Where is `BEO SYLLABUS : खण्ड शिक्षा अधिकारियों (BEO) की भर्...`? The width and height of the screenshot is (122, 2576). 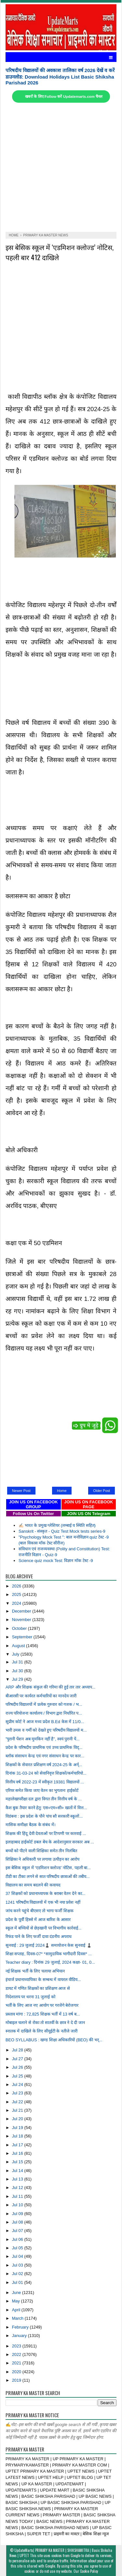
BEO SYLLABUS : खण्ड शिक्षा अधिकारियों (BEO) की भर्... is located at coordinates (54, 2039).